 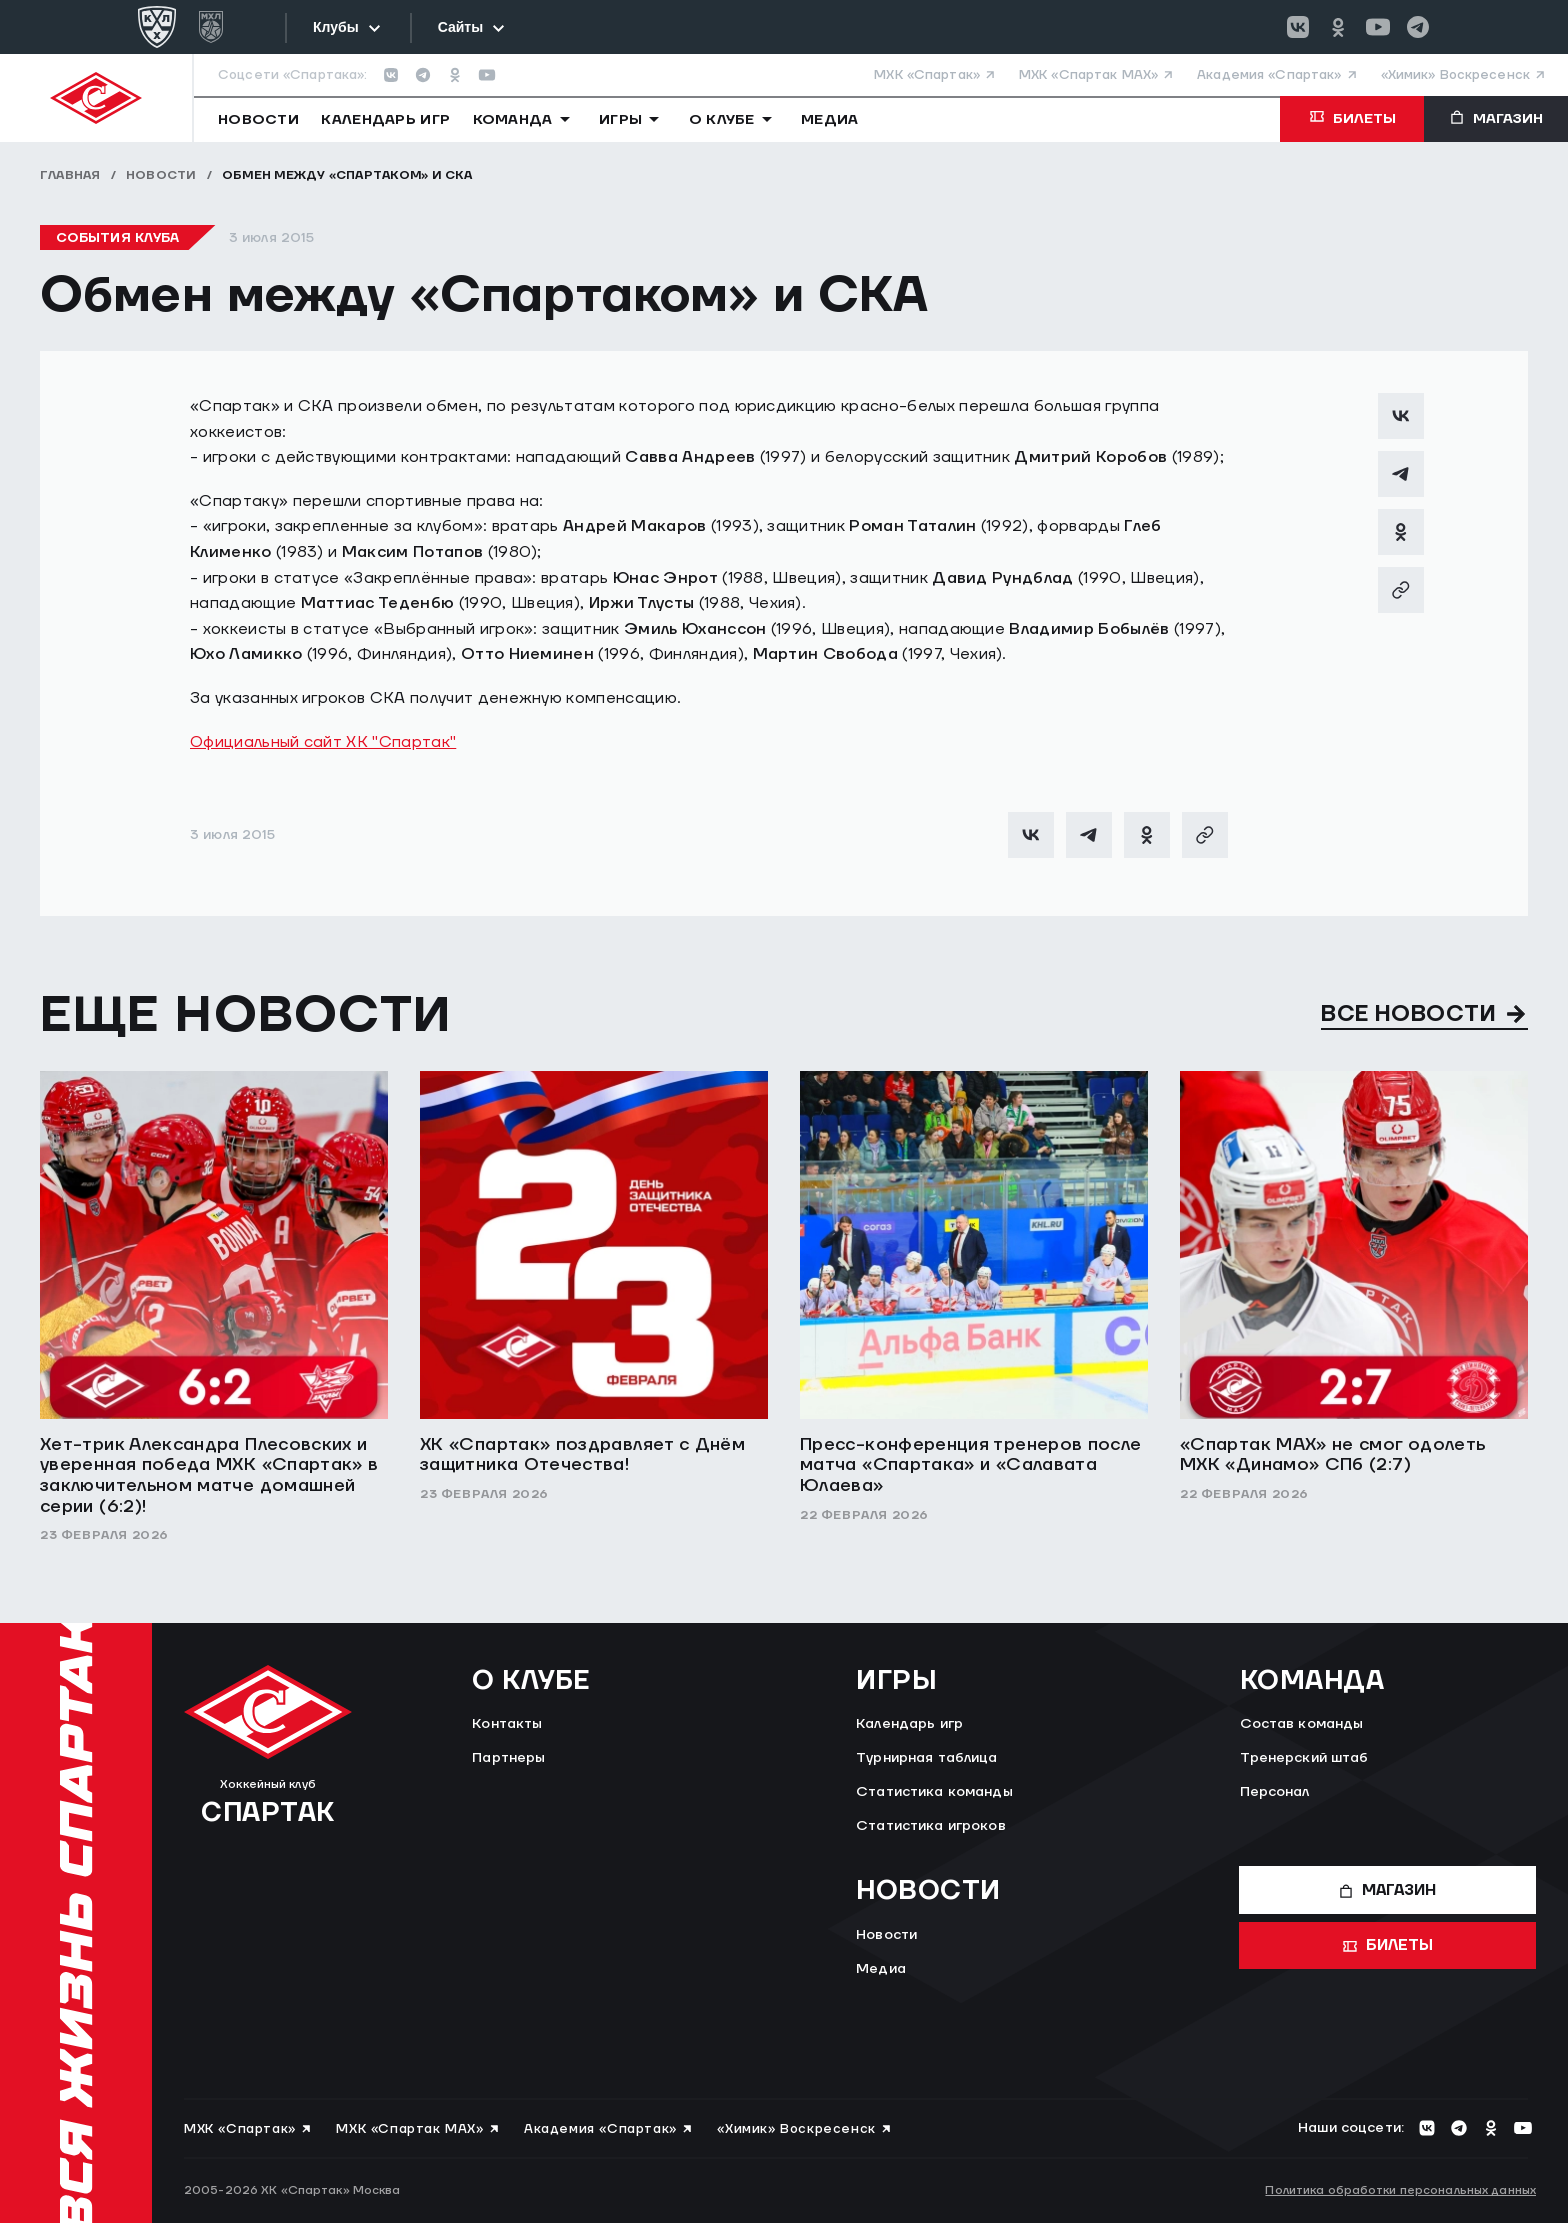 I want to click on Статистика игроков, so click(x=931, y=1826).